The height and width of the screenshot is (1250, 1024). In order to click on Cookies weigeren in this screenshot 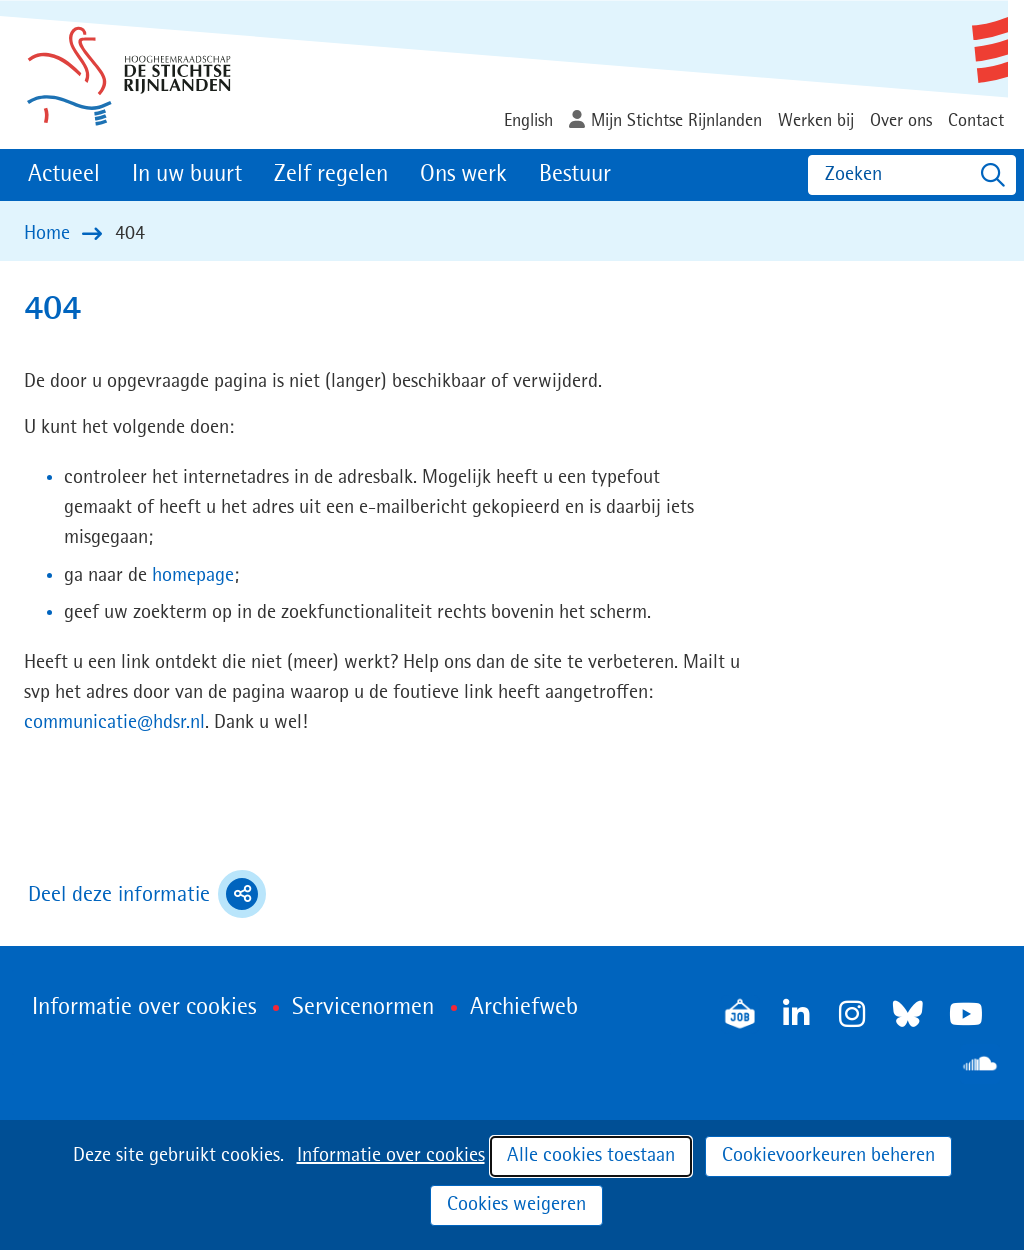, I will do `click(516, 1205)`.